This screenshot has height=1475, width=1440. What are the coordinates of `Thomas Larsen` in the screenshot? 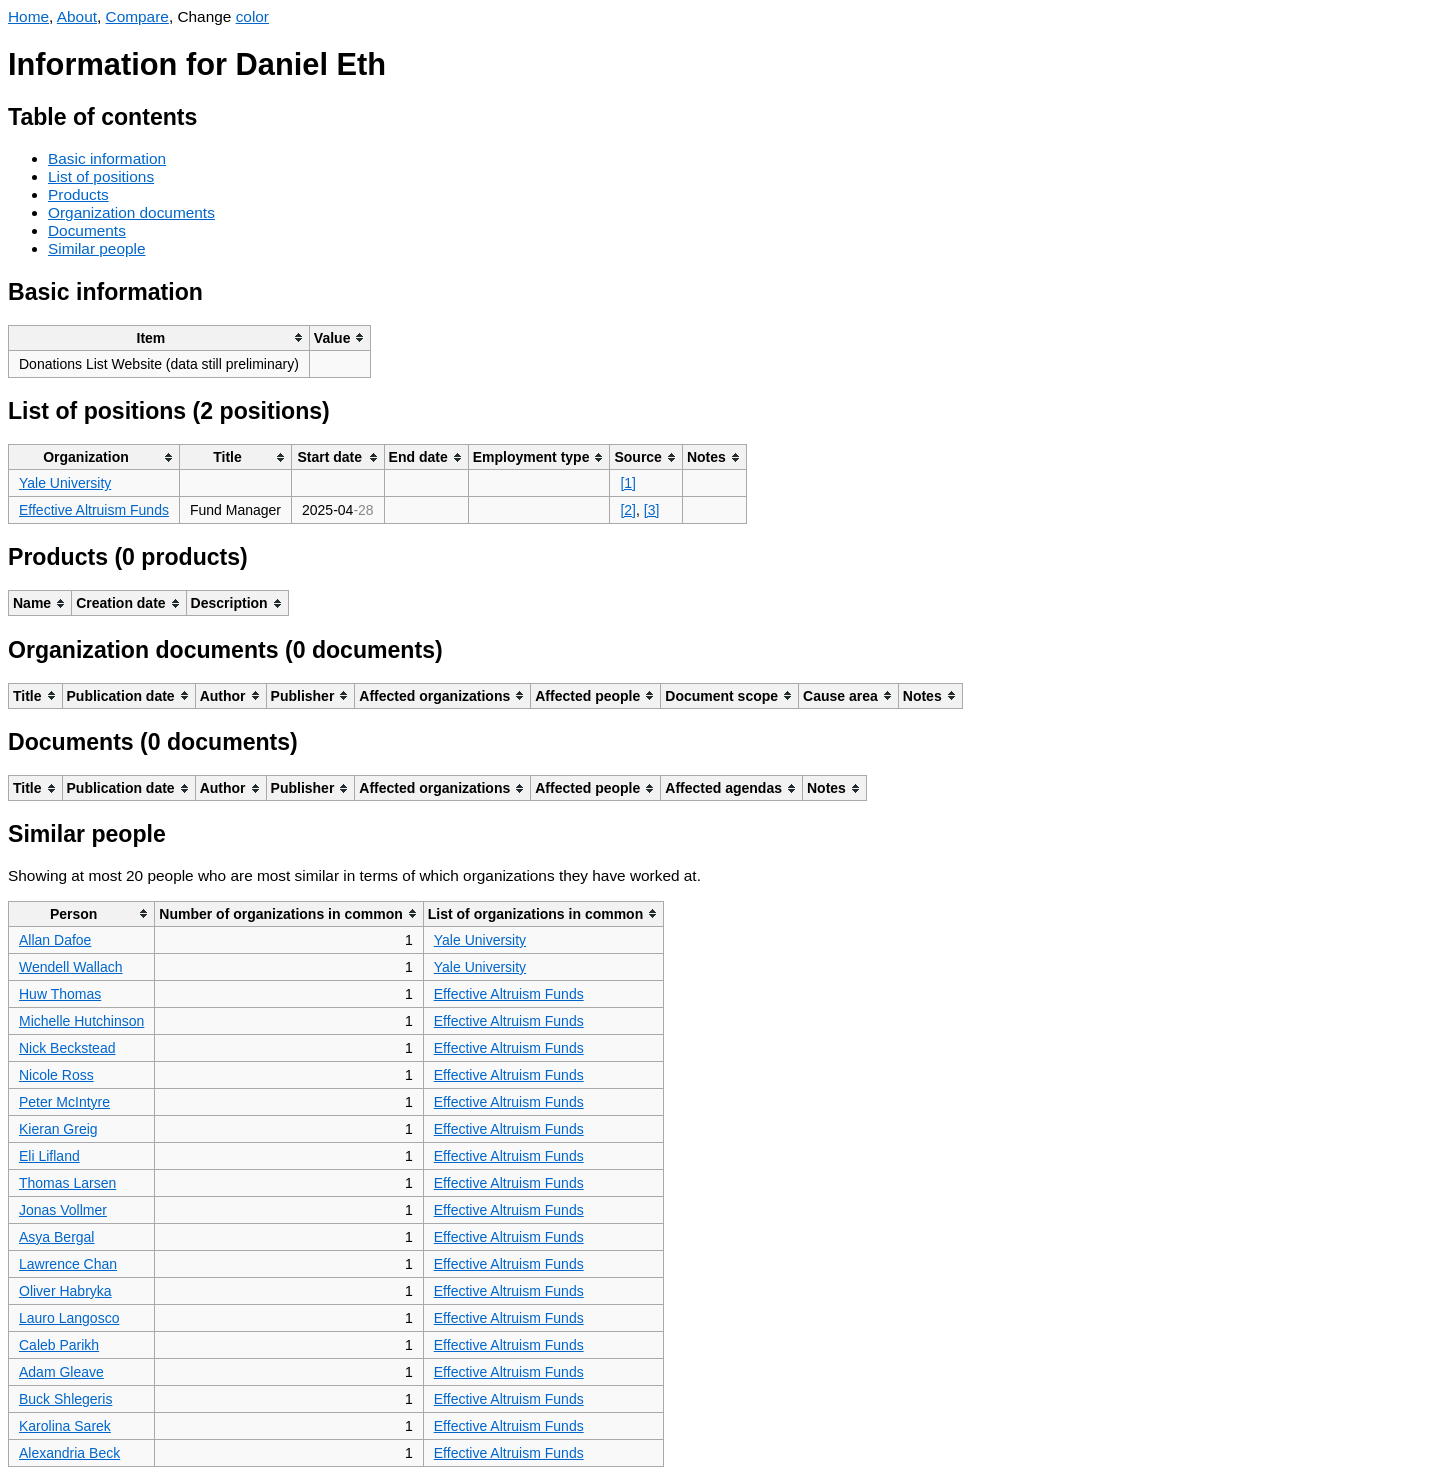 It's located at (67, 1183).